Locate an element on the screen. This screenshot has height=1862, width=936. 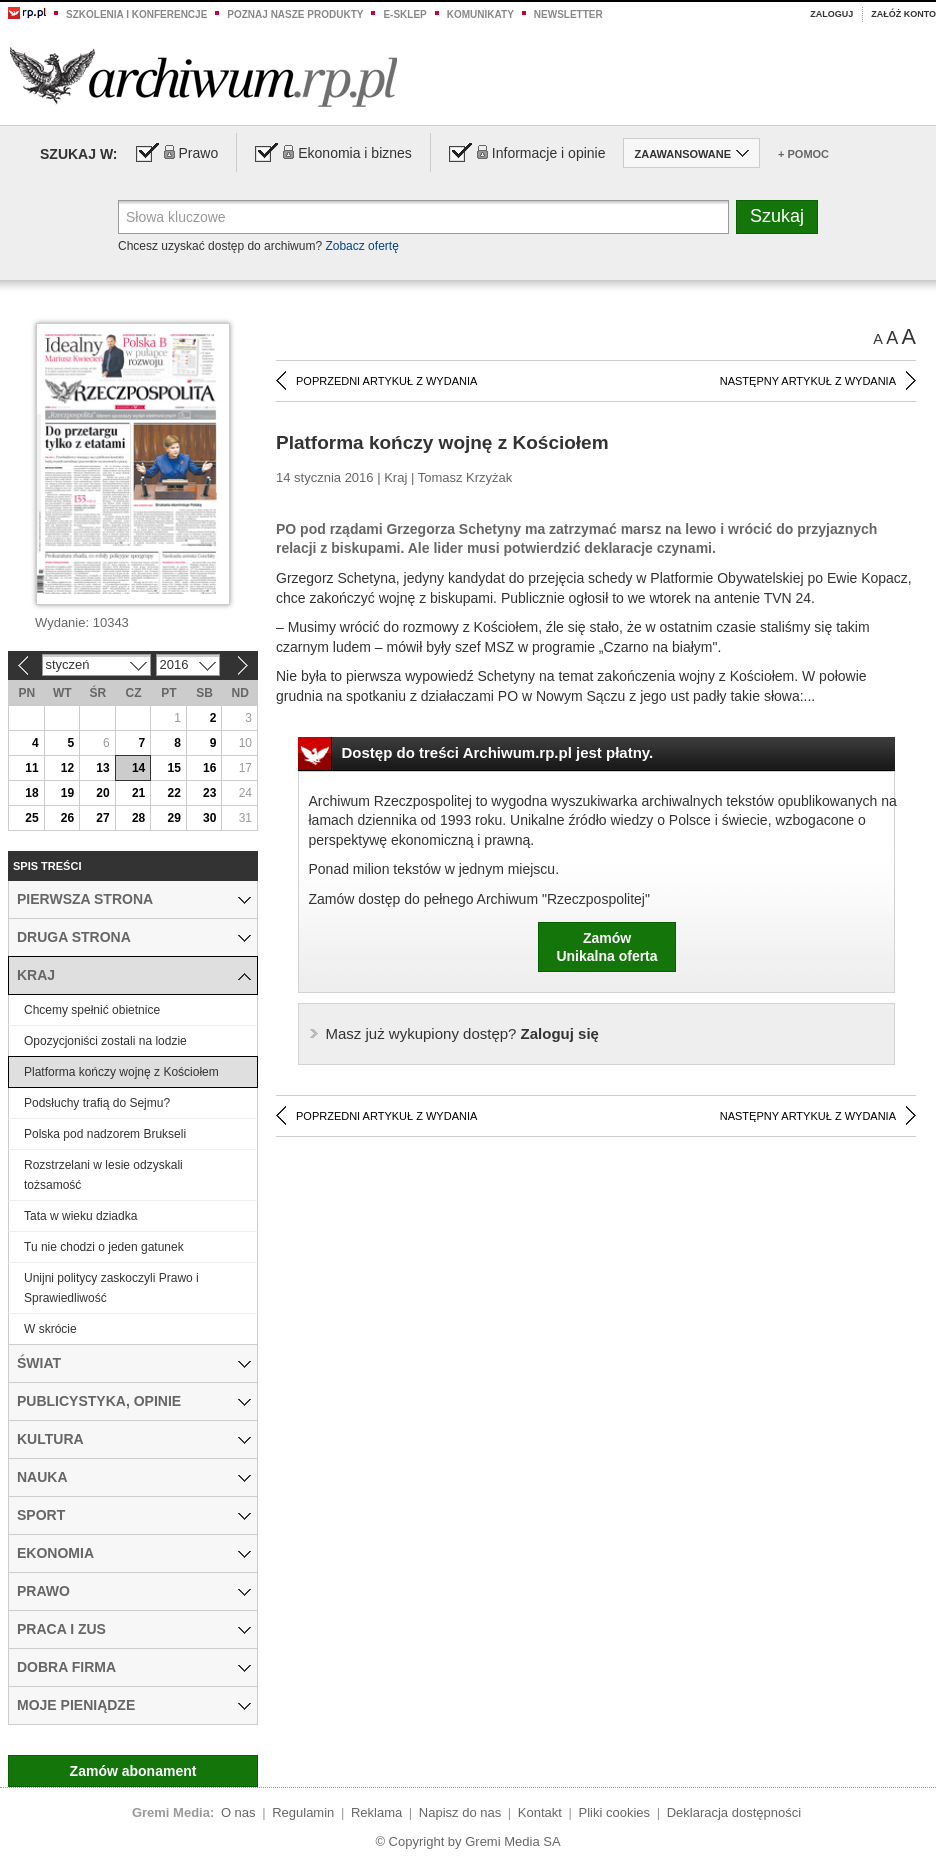
Tu nie chodzi o jeden gatunek is located at coordinates (104, 1247).